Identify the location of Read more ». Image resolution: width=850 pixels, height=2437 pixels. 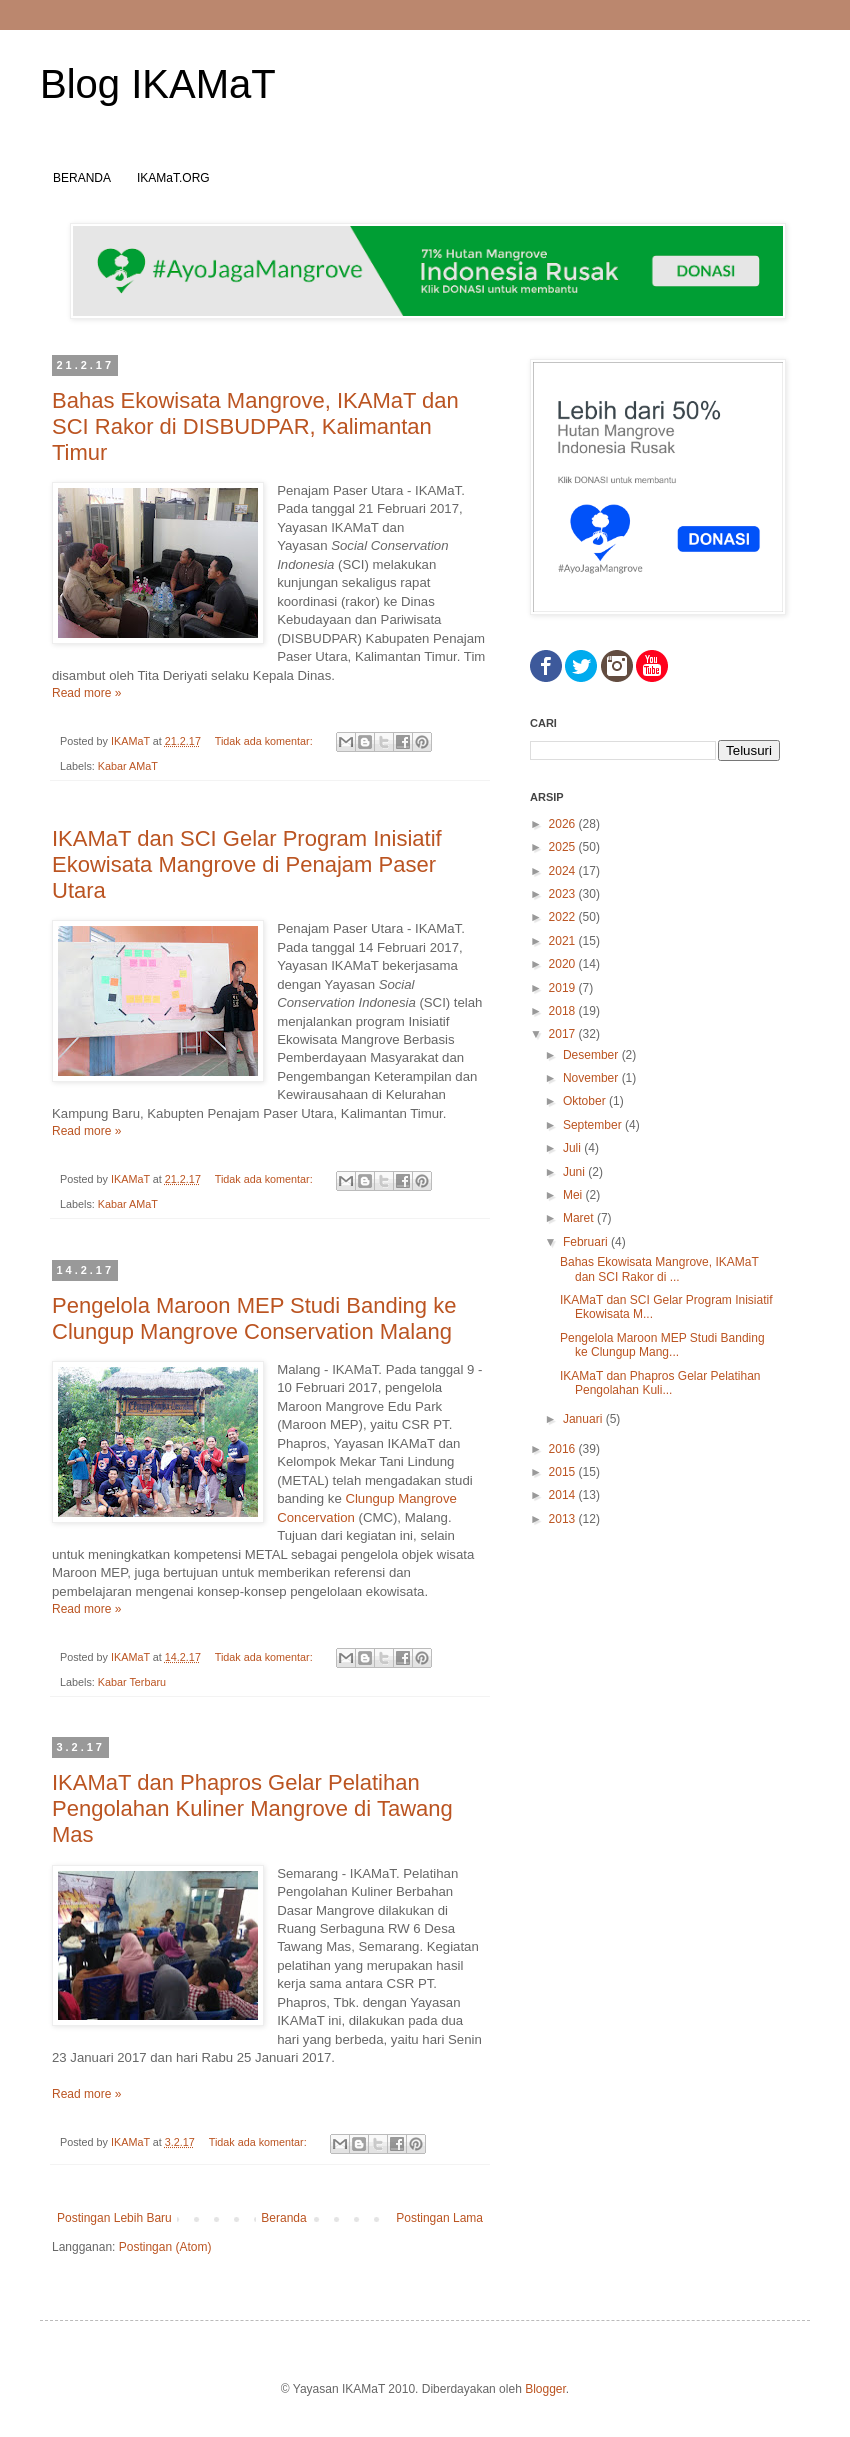
(86, 693).